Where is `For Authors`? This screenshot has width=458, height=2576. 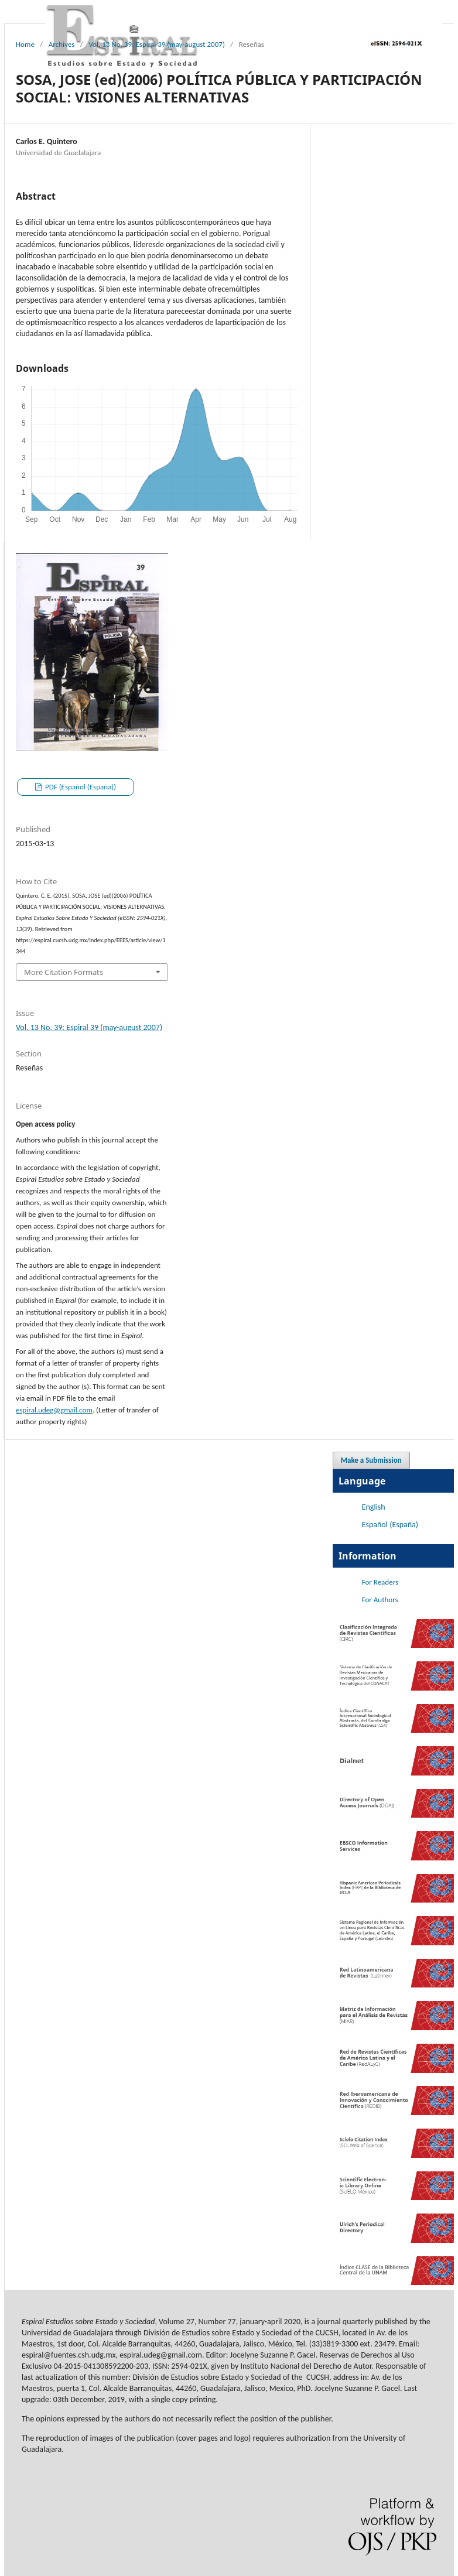
For Authors is located at coordinates (380, 1599).